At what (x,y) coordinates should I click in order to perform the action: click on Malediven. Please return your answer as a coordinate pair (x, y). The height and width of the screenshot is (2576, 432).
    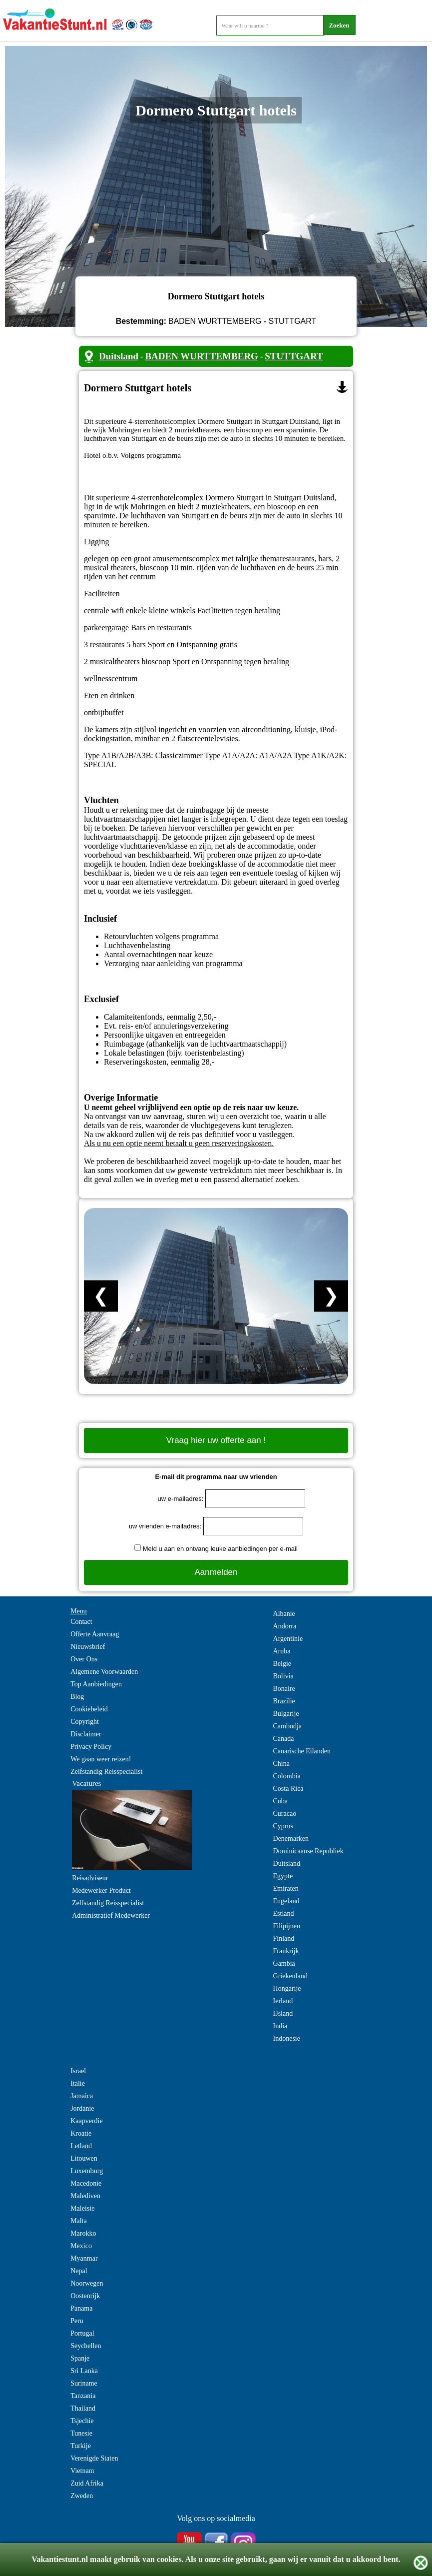
    Looking at the image, I should click on (85, 2196).